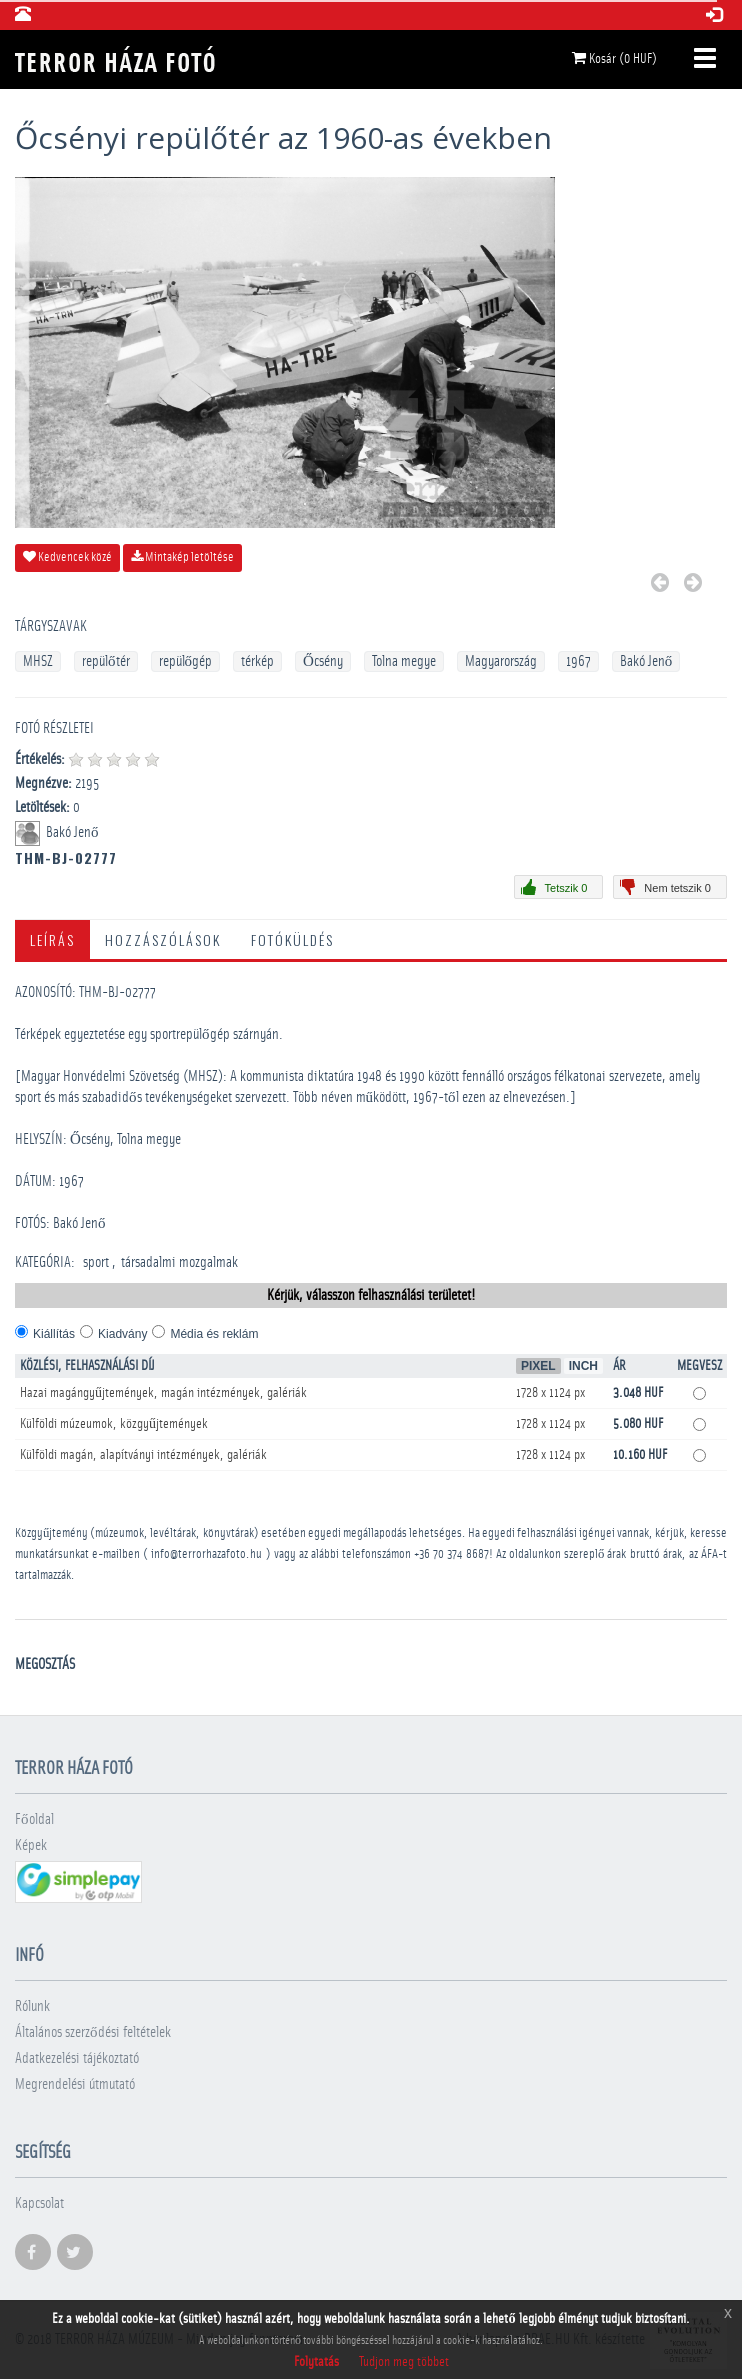  Describe the element at coordinates (404, 661) in the screenshot. I see `Tolna megye` at that location.